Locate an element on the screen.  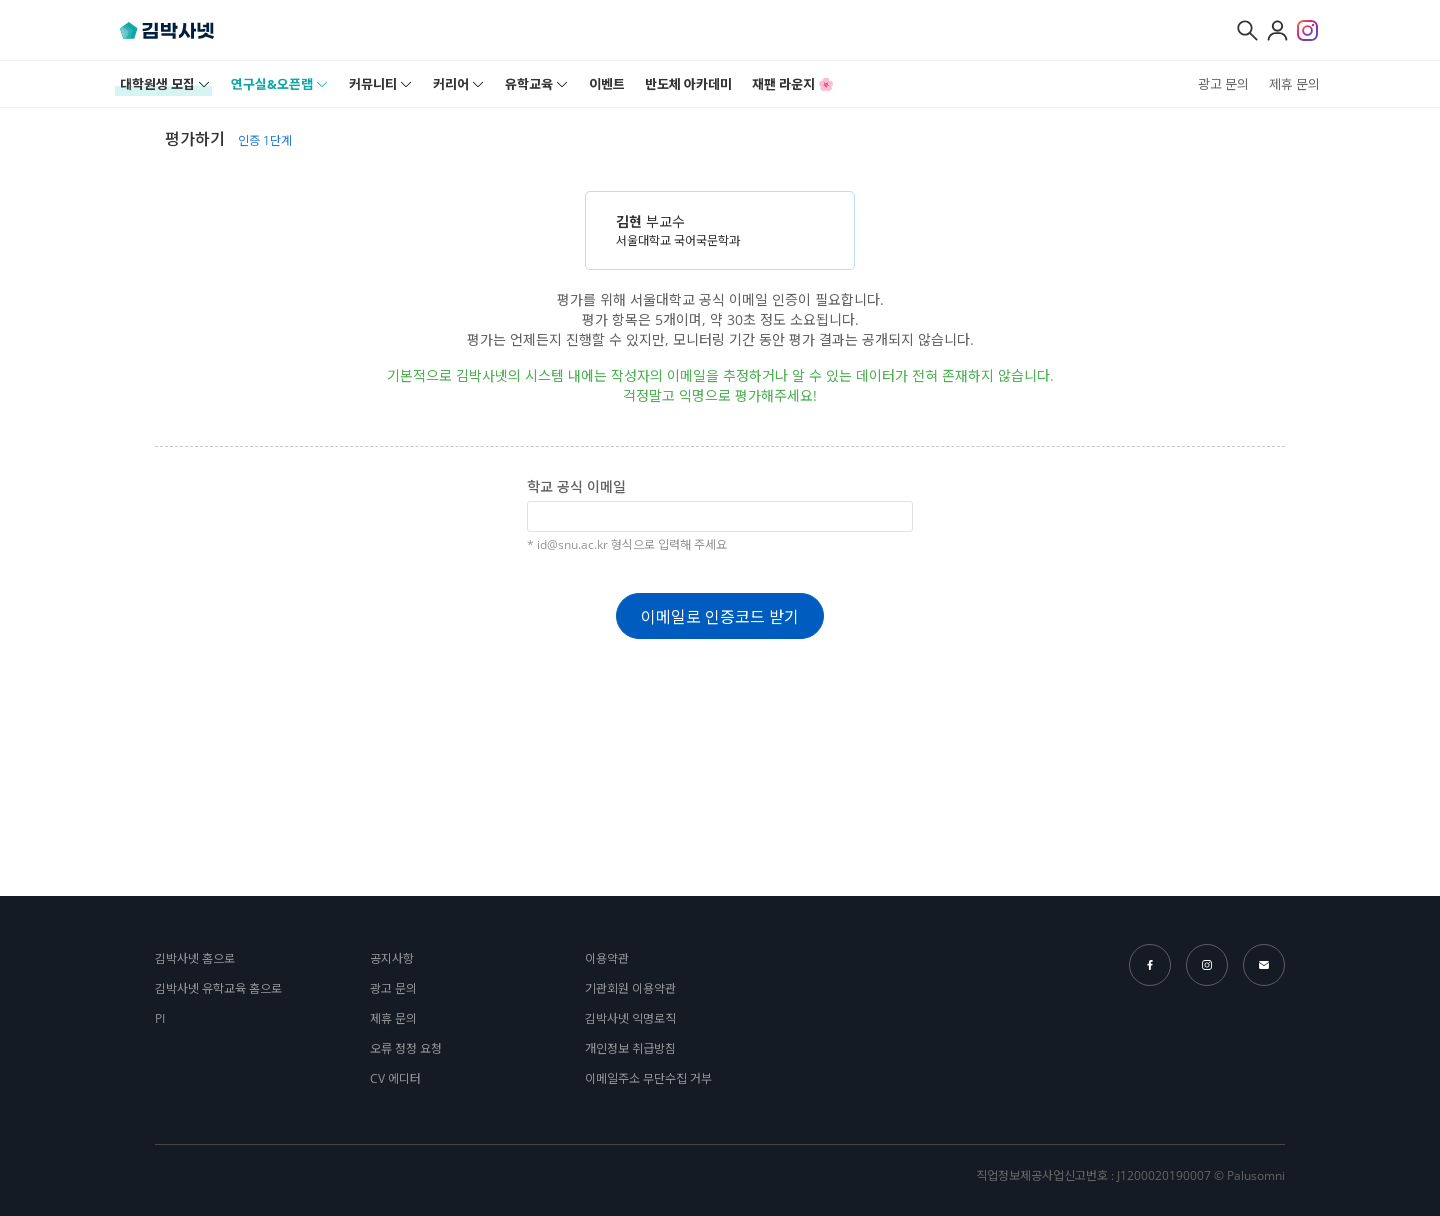
facebook is located at coordinates (1150, 965).